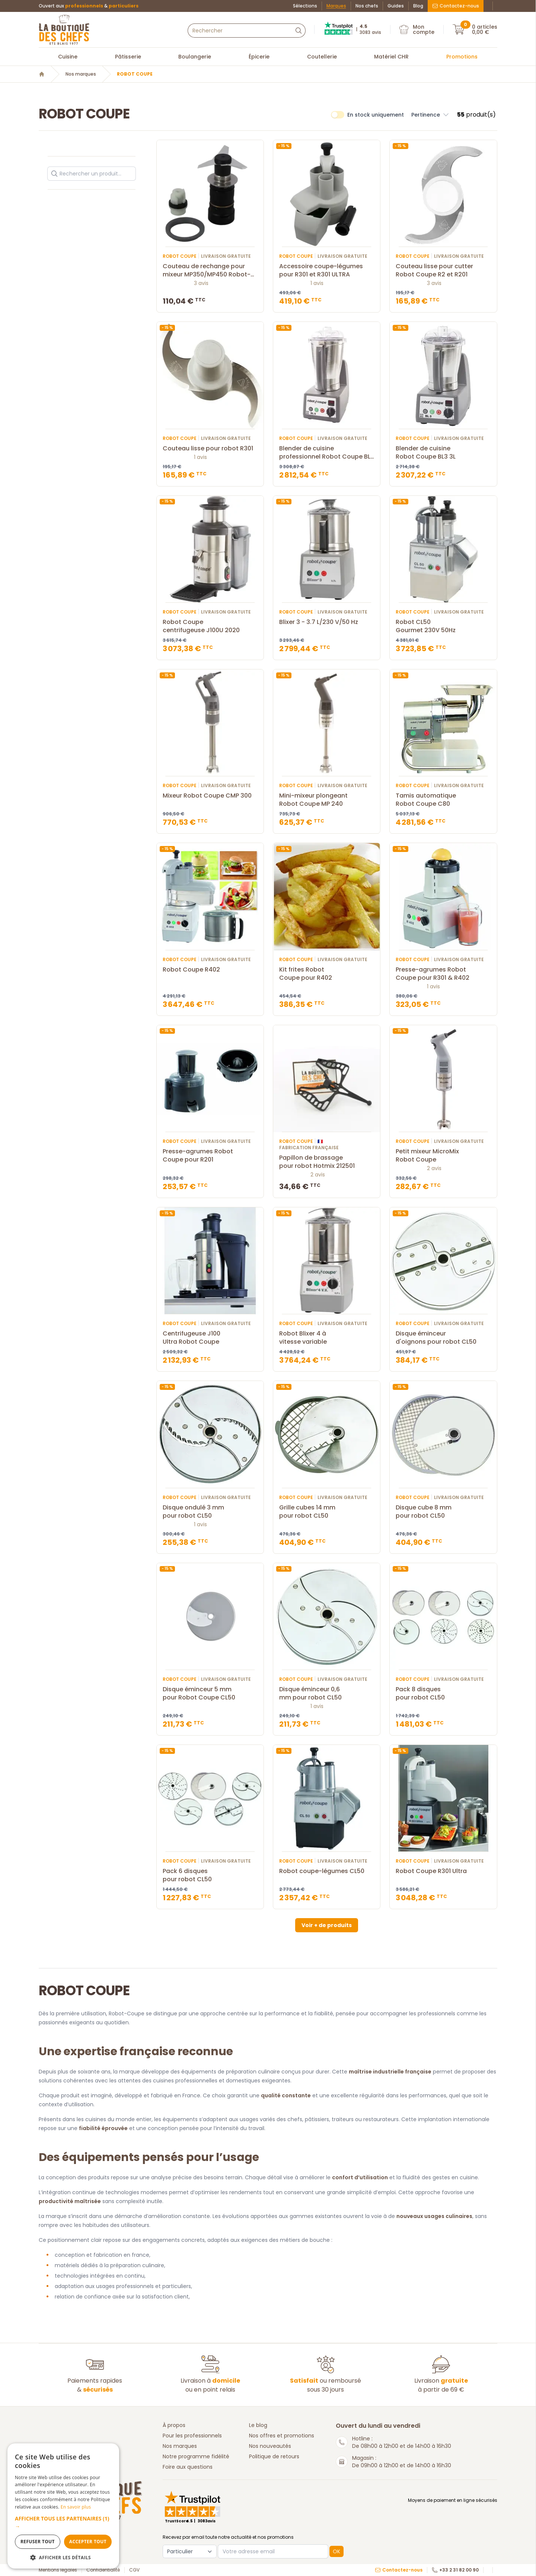 The image size is (536, 2576). I want to click on [dialog], so click(63, 2506).